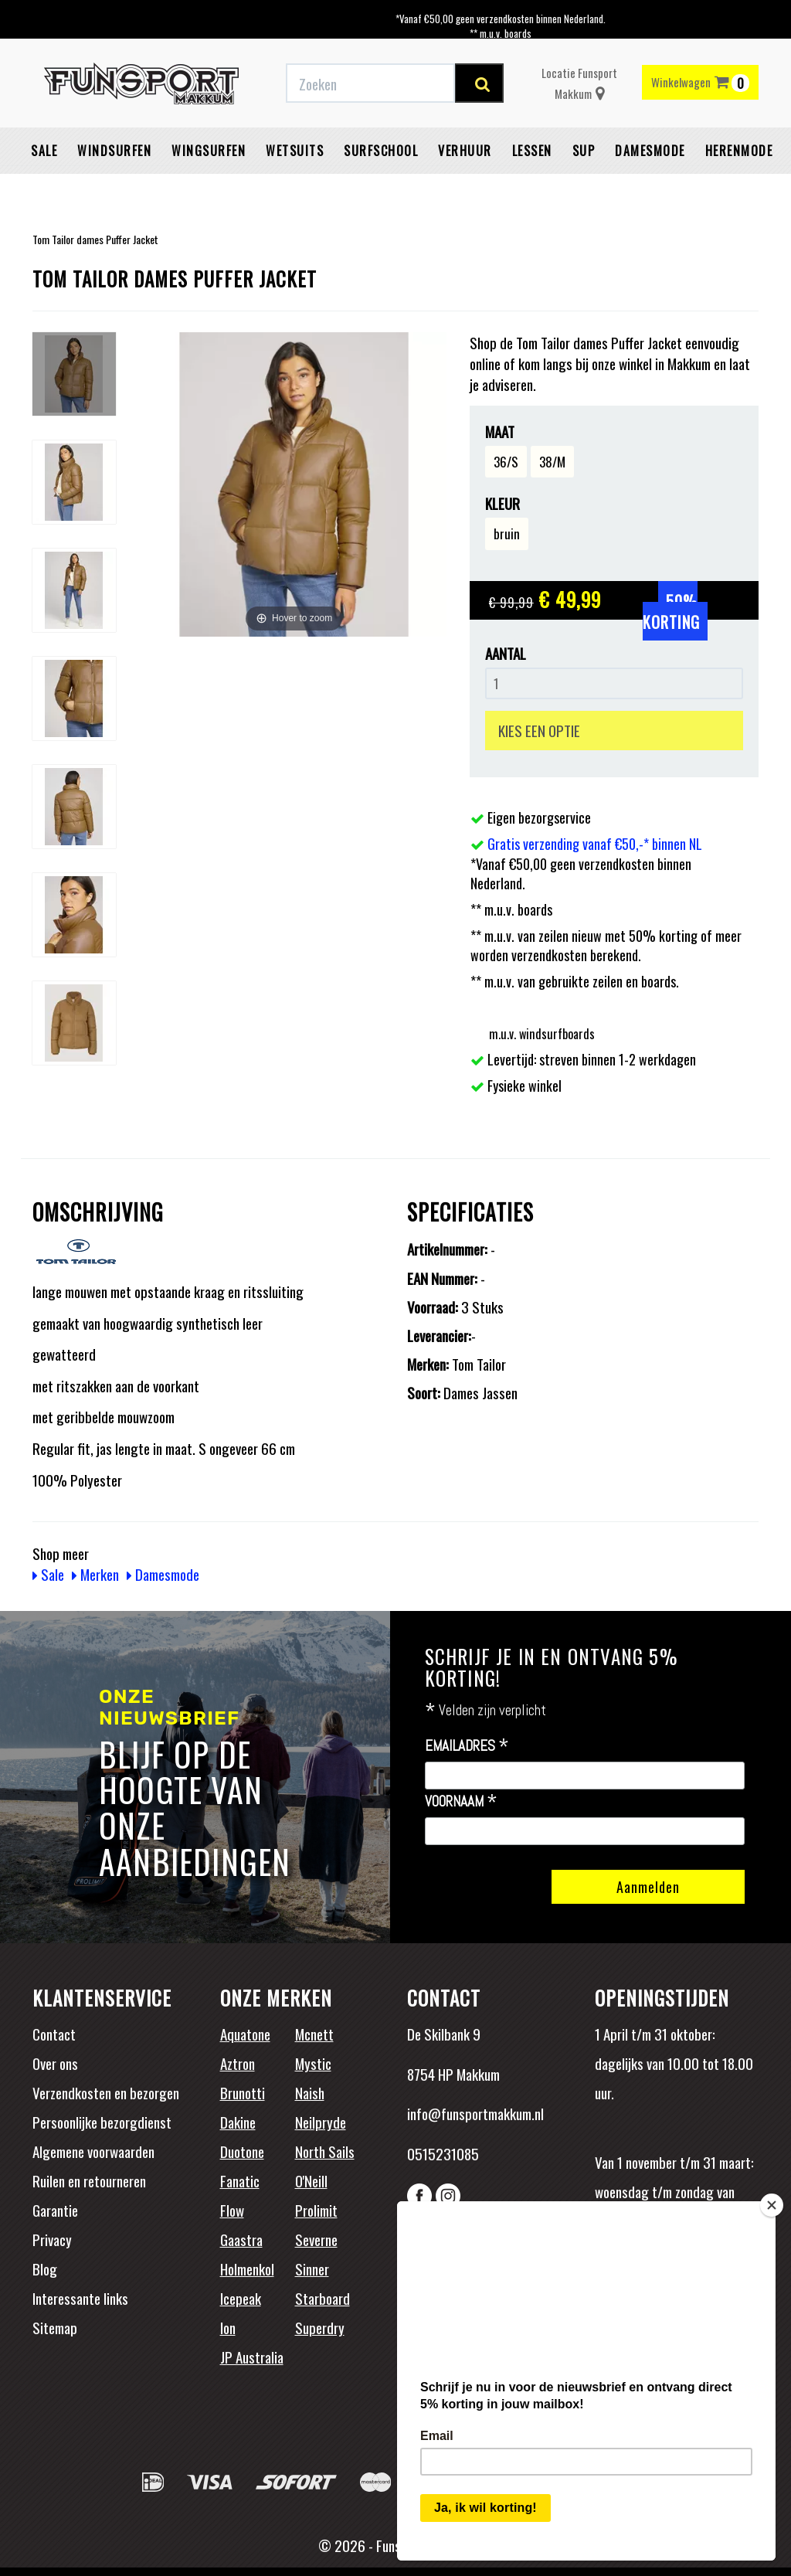 The width and height of the screenshot is (791, 2576). Describe the element at coordinates (101, 2122) in the screenshot. I see `Persoonlijke bezorgdienst` at that location.